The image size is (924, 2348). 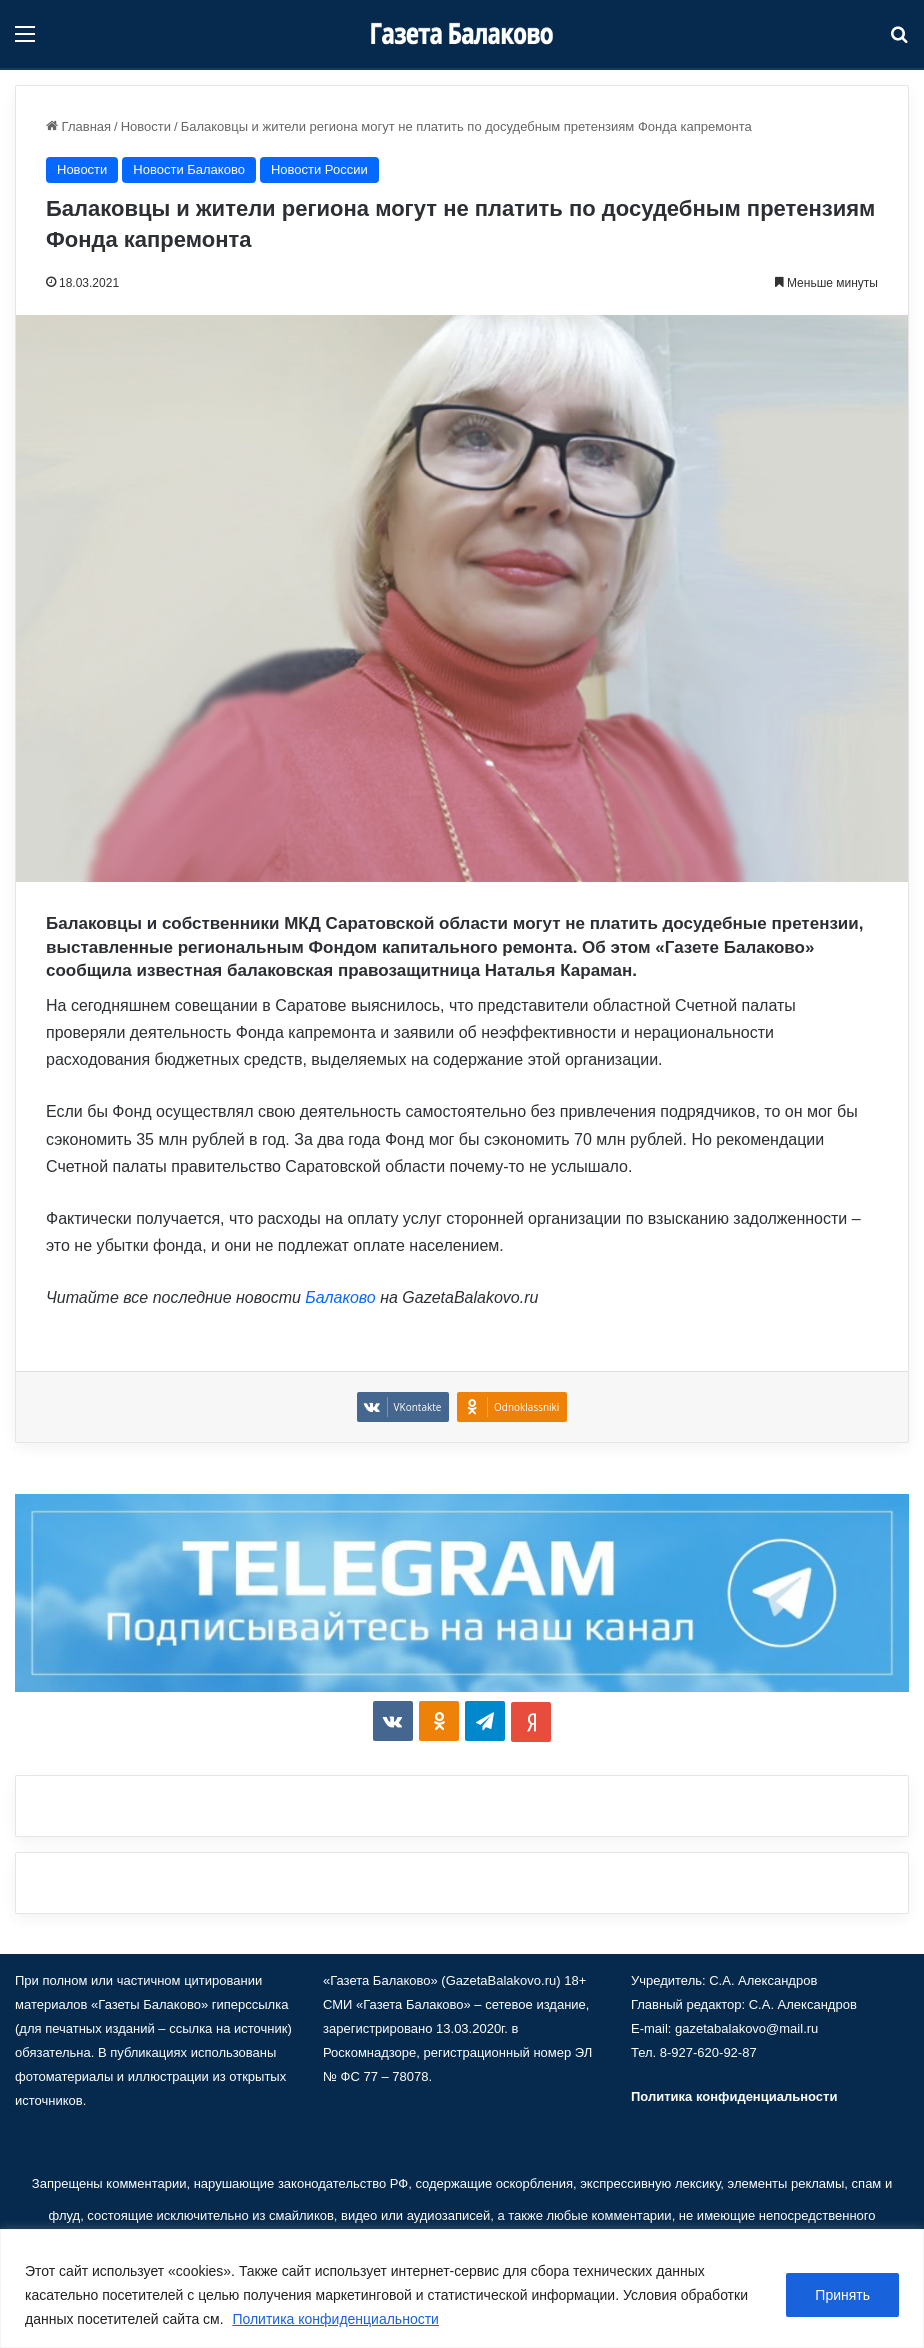 What do you see at coordinates (78, 126) in the screenshot?
I see `Главная` at bounding box center [78, 126].